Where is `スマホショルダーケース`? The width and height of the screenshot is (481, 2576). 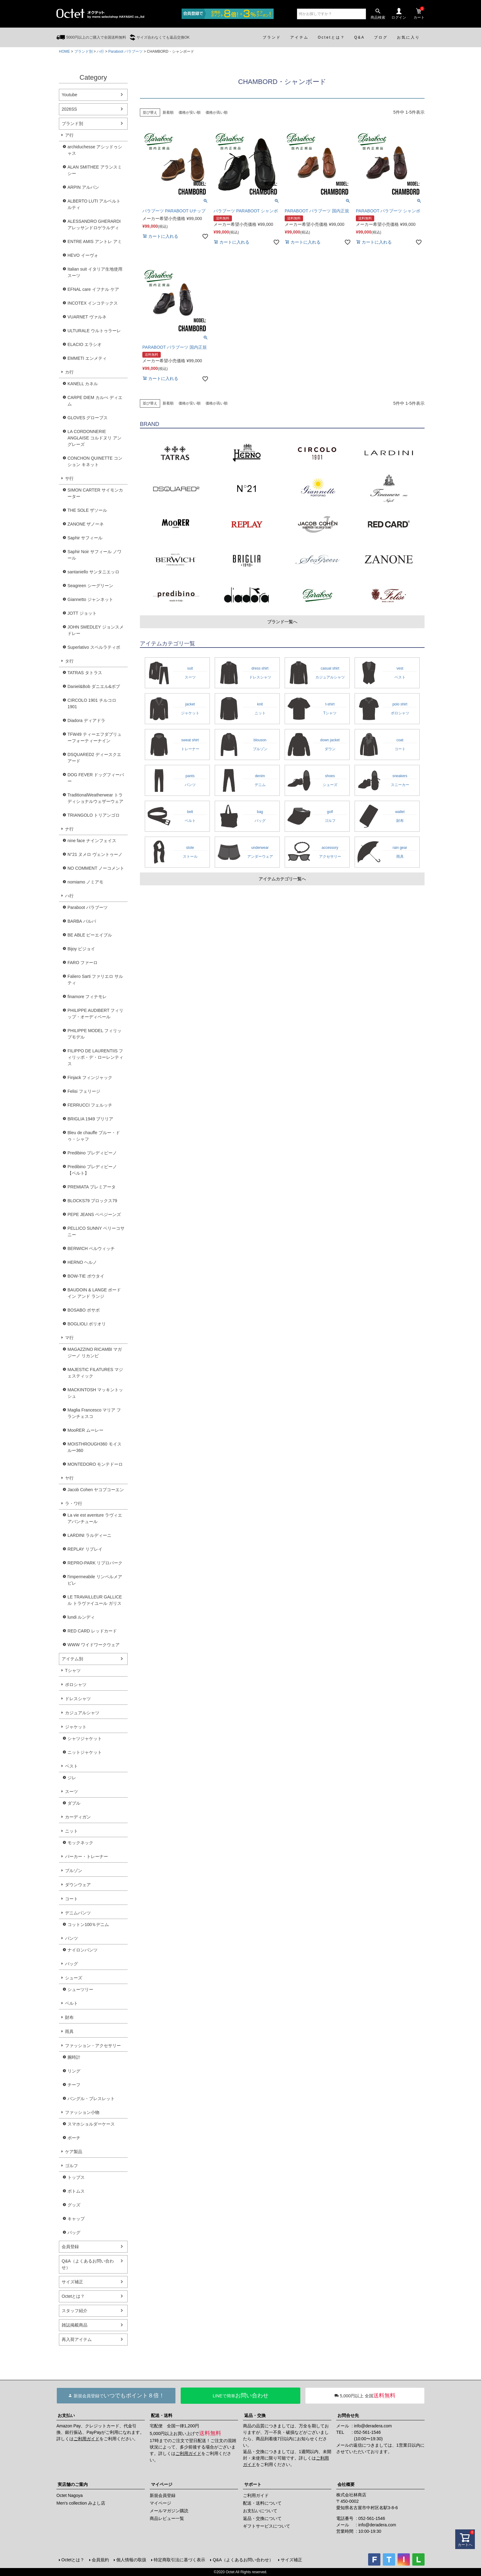 スマホショルダーケース is located at coordinates (91, 2124).